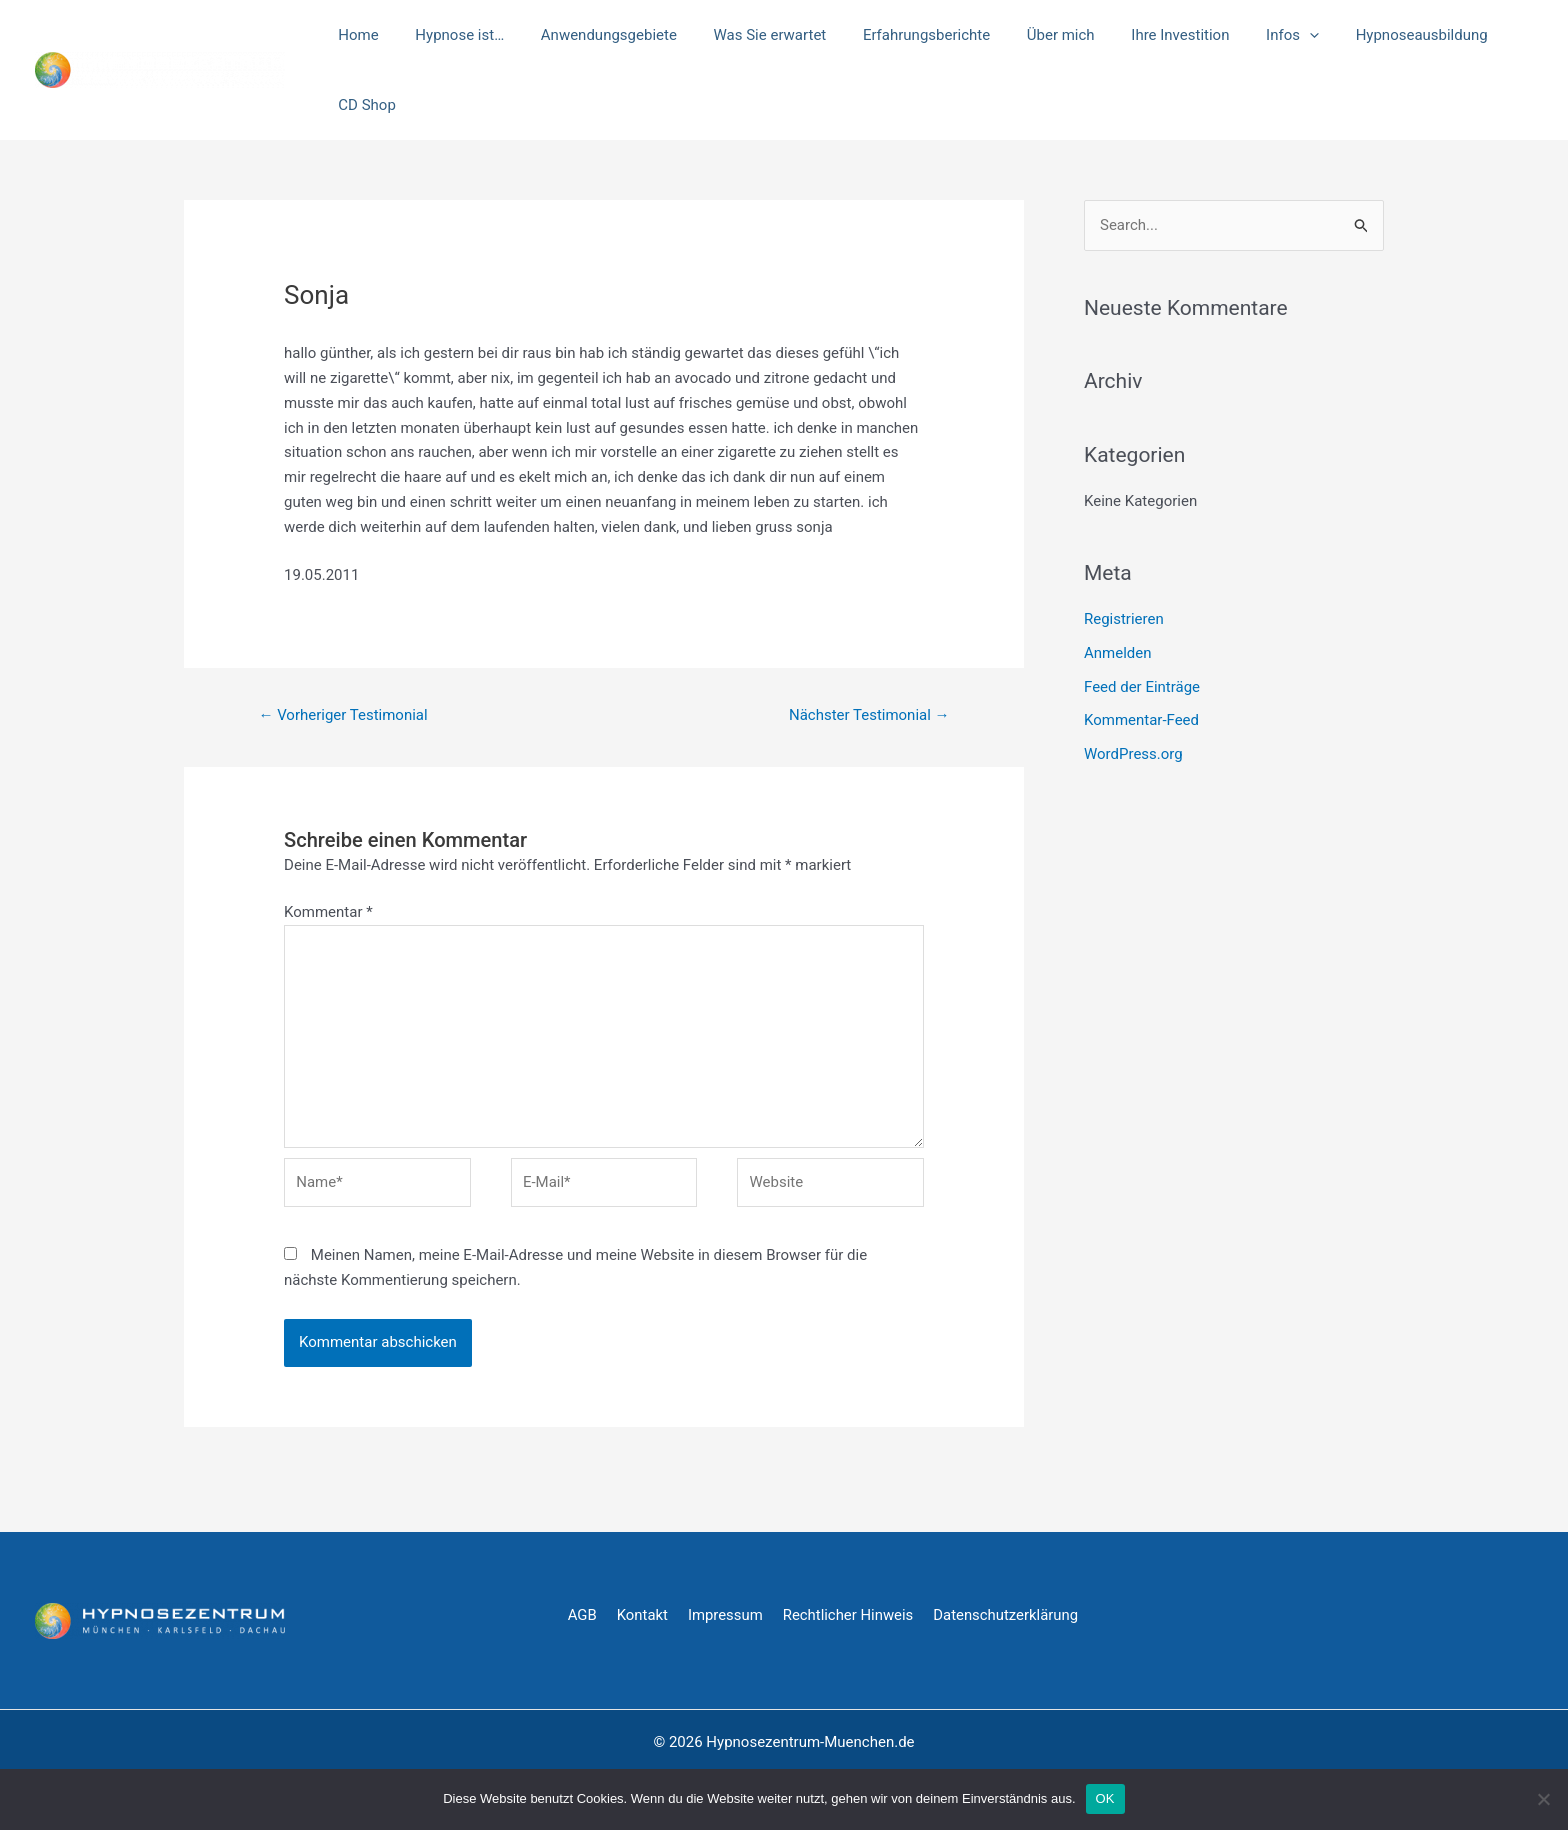  I want to click on WordPress.org, so click(1133, 754).